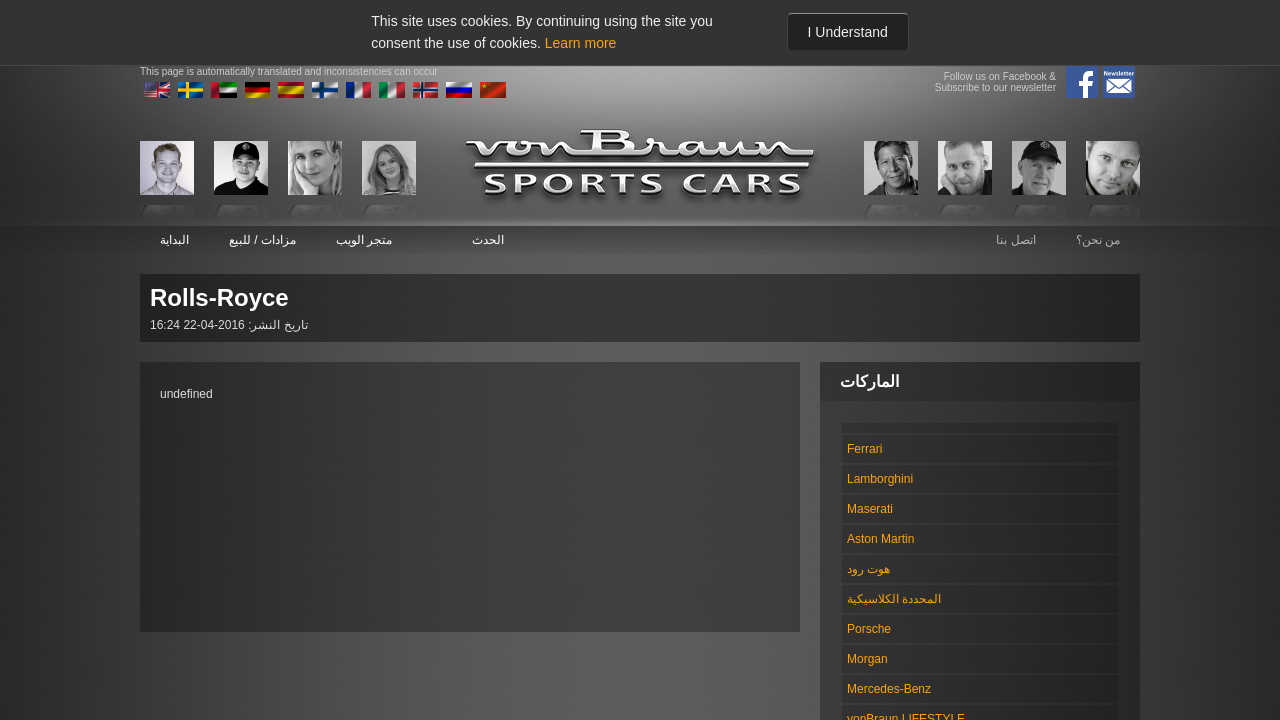 Image resolution: width=1280 pixels, height=720 pixels. Describe the element at coordinates (869, 629) in the screenshot. I see `Porsche` at that location.